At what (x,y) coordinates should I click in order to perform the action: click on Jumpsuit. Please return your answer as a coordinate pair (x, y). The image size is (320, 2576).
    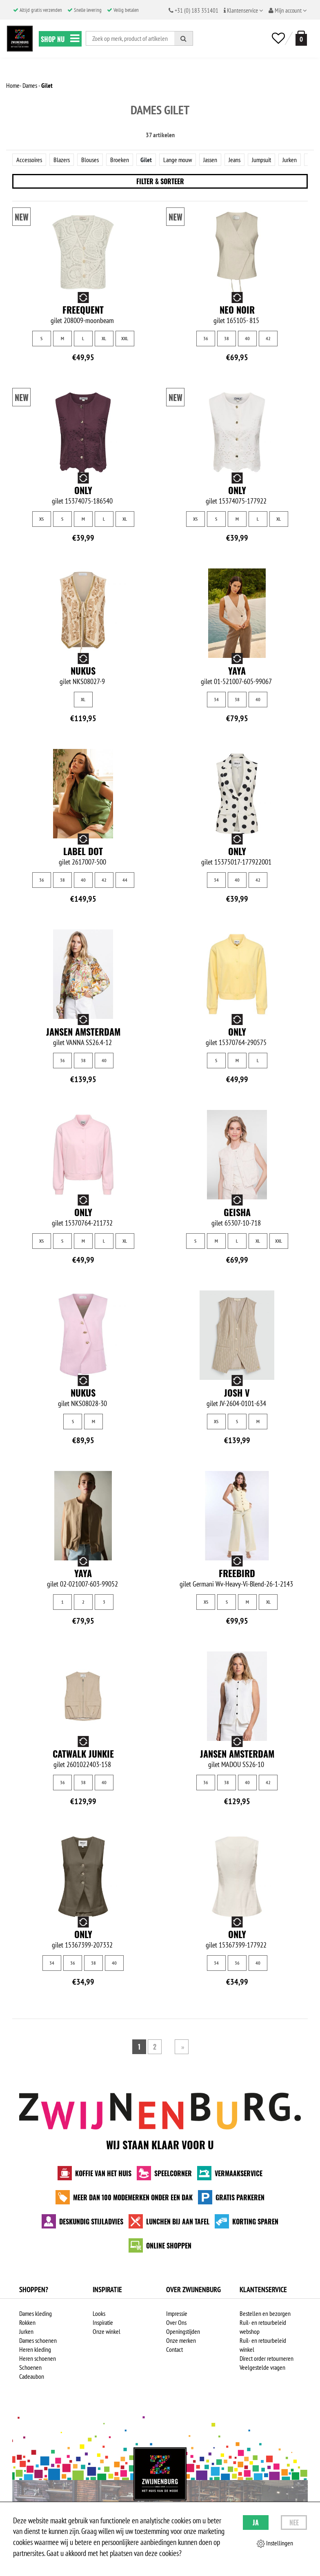
    Looking at the image, I should click on (261, 160).